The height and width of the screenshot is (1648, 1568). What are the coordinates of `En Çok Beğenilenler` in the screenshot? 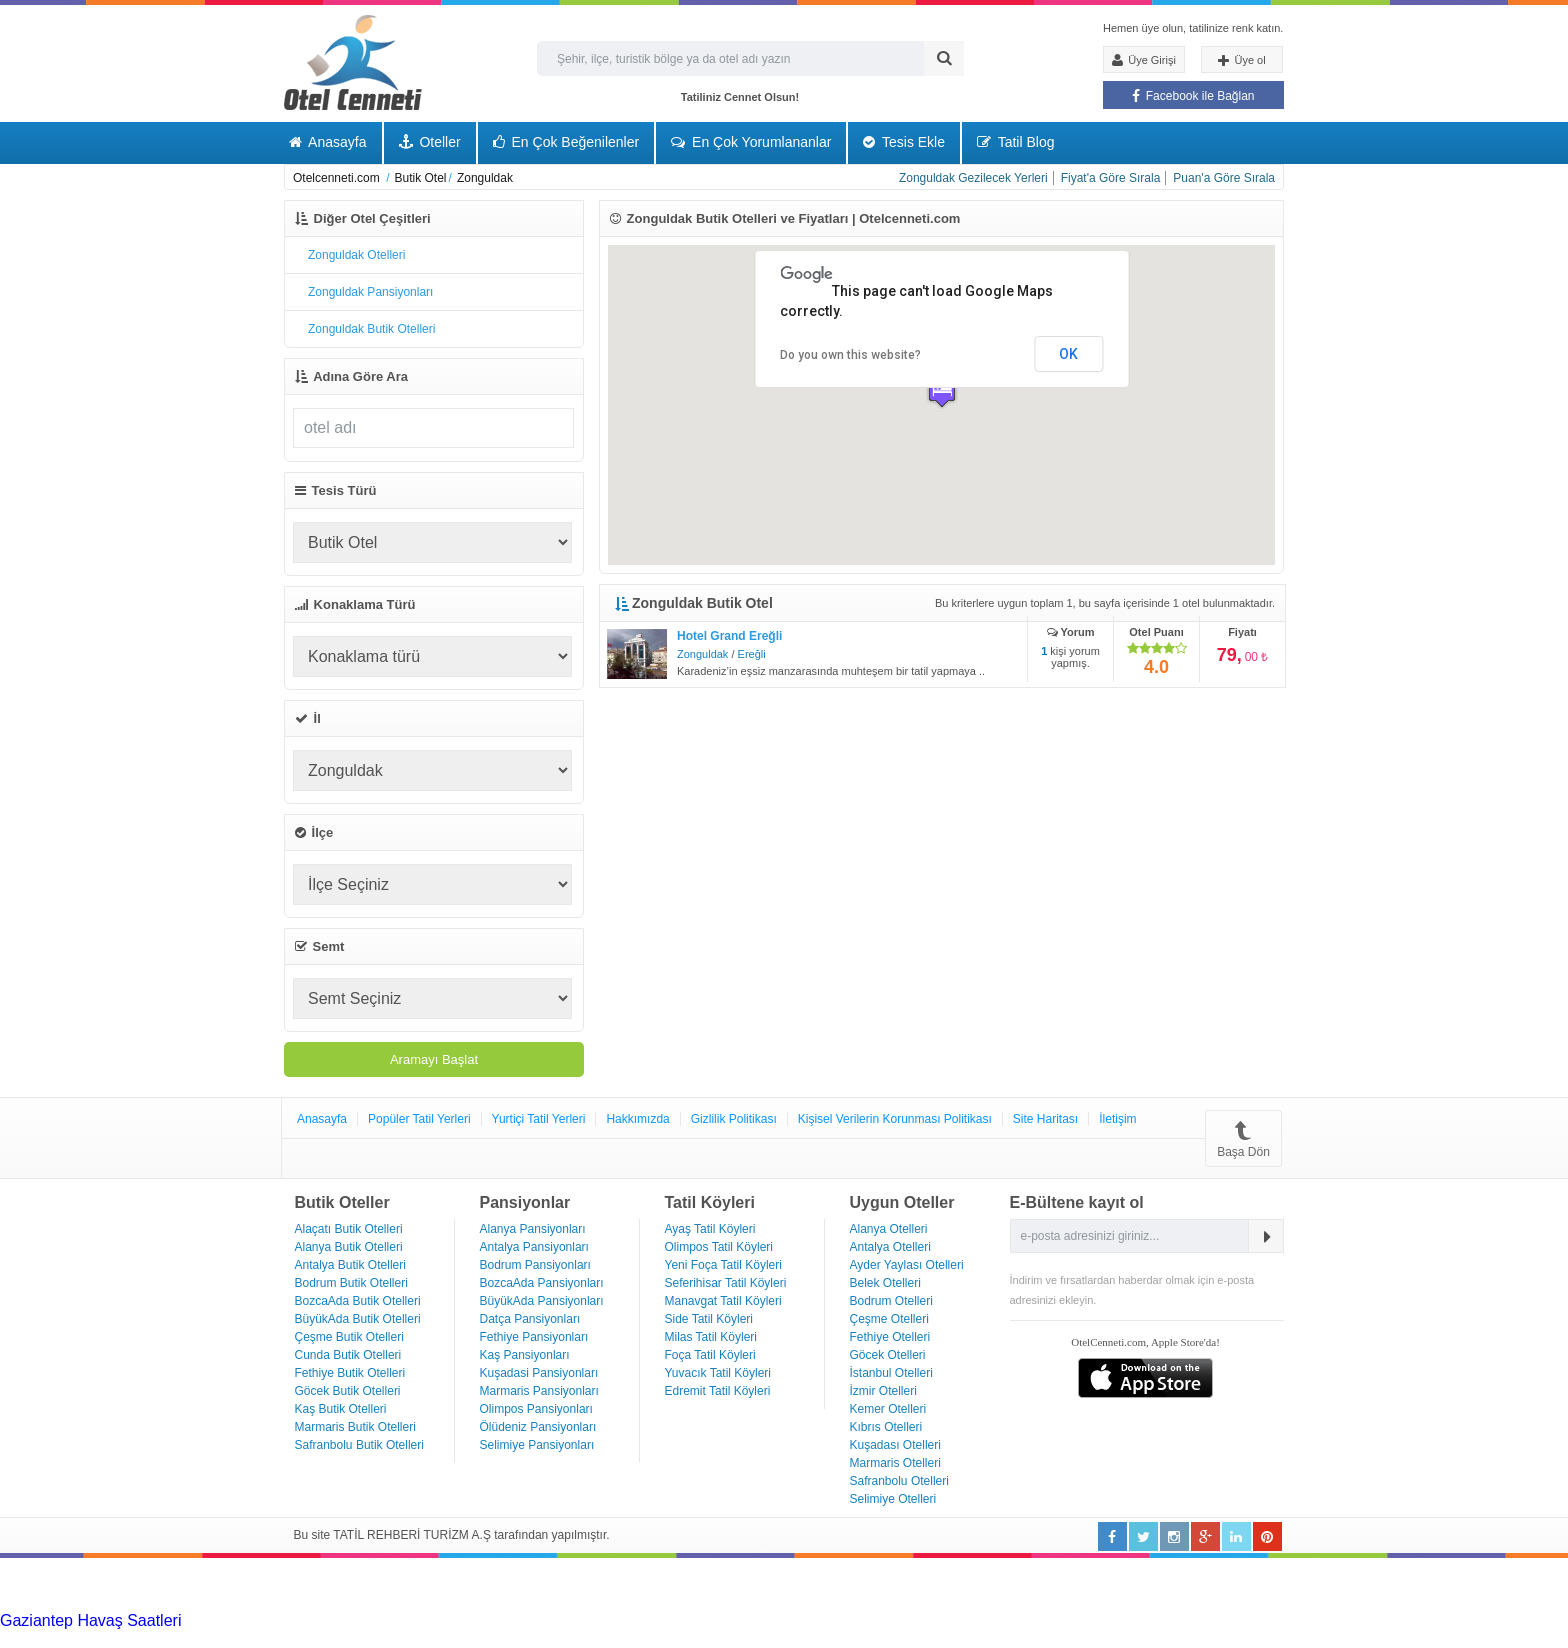 It's located at (566, 142).